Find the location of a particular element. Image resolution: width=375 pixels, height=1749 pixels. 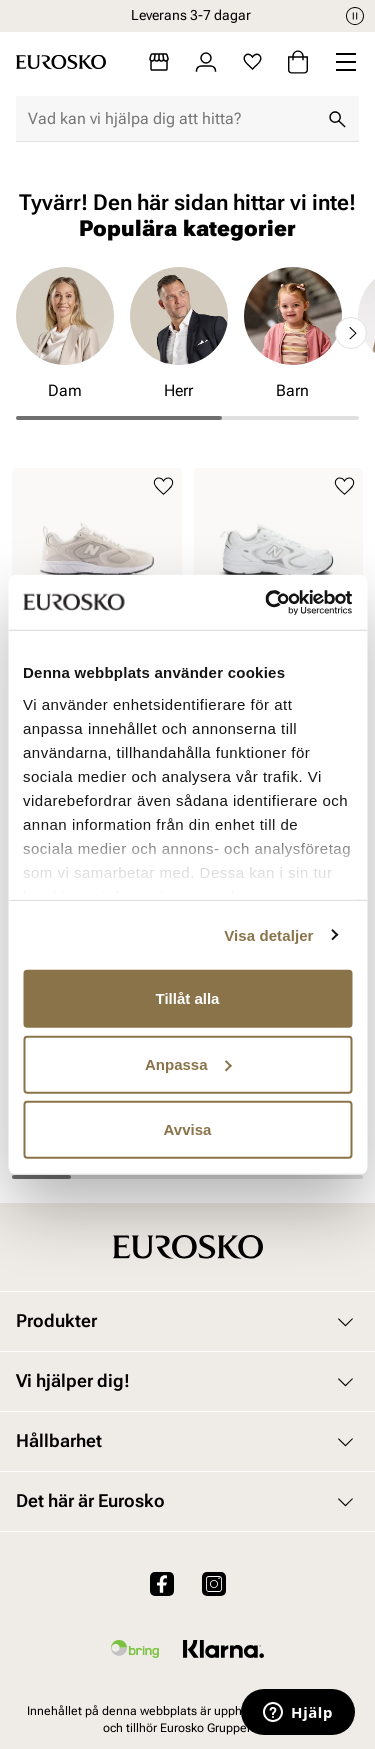

[Logga in] is located at coordinates (206, 62).